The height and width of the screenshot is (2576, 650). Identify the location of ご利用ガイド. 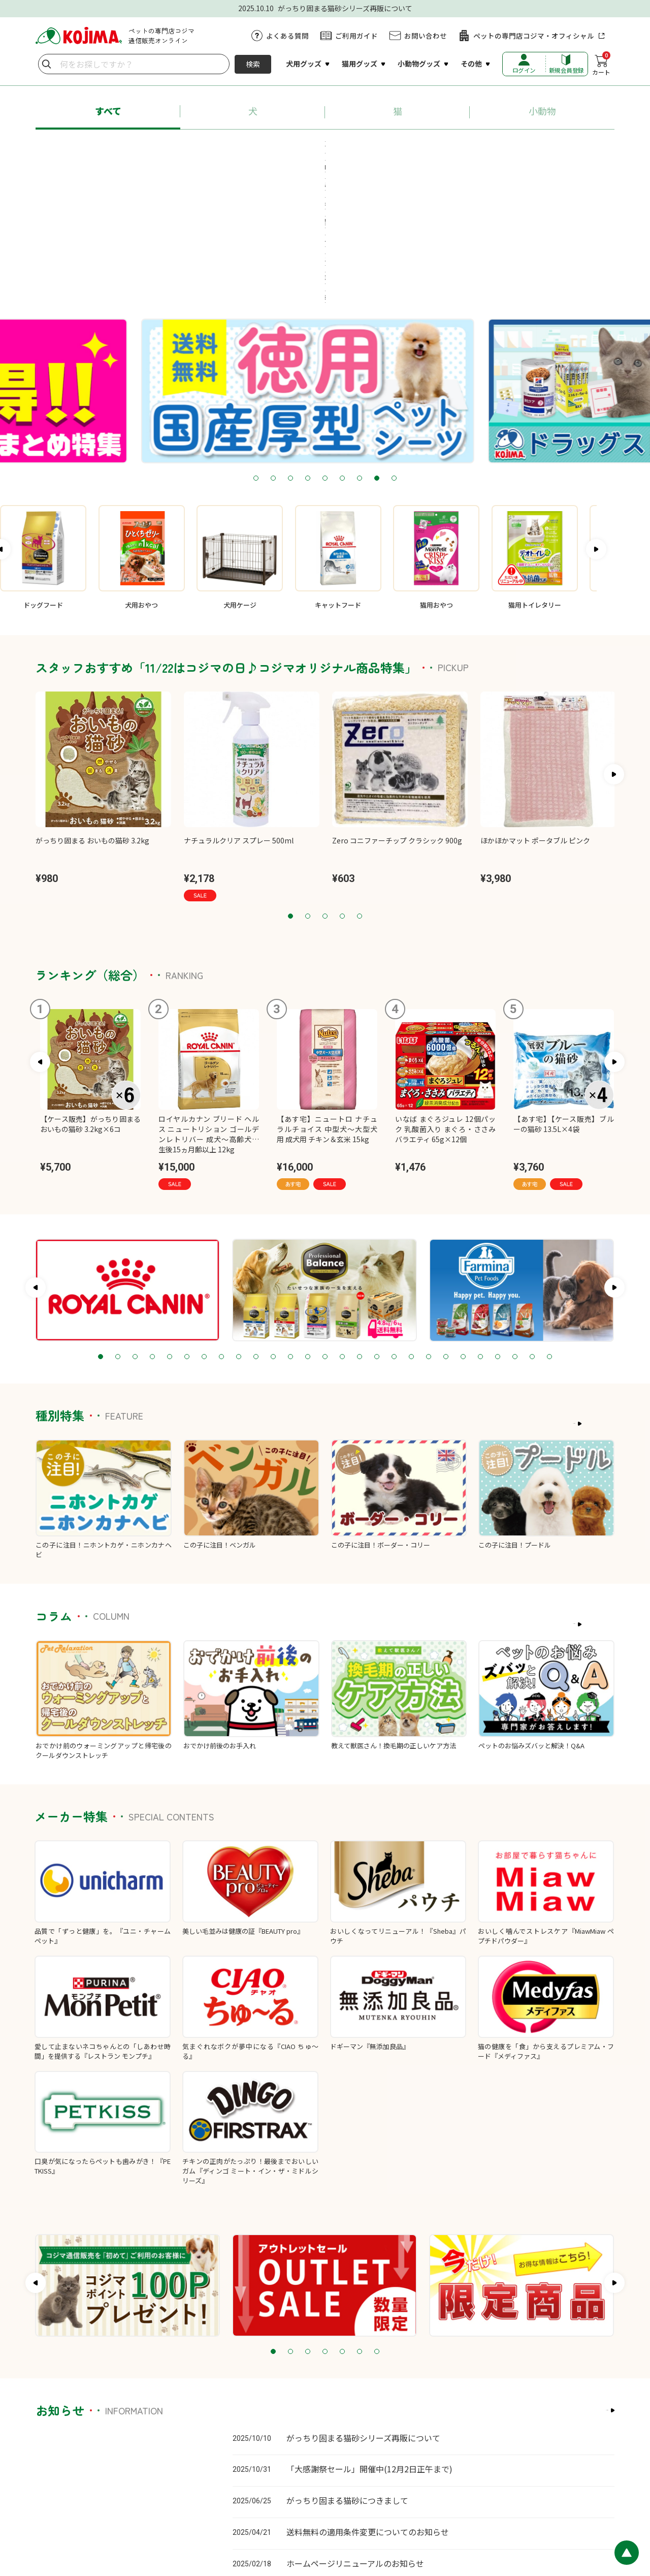
(356, 35).